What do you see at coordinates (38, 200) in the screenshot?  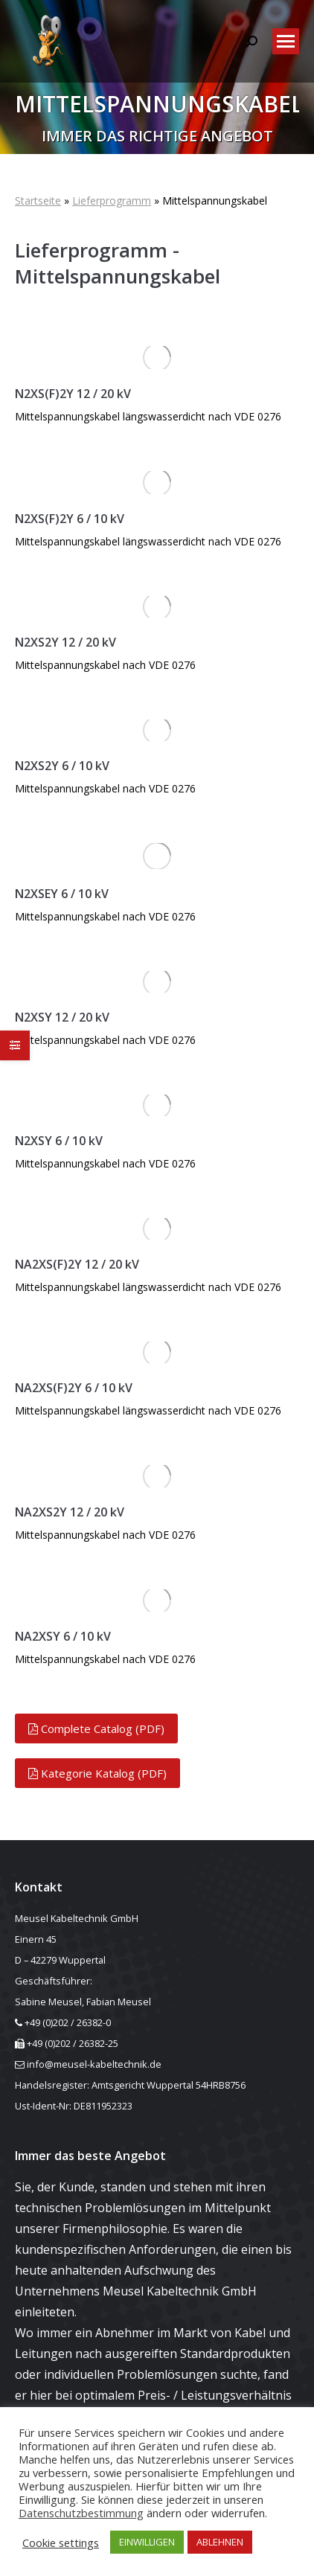 I see `Startseite` at bounding box center [38, 200].